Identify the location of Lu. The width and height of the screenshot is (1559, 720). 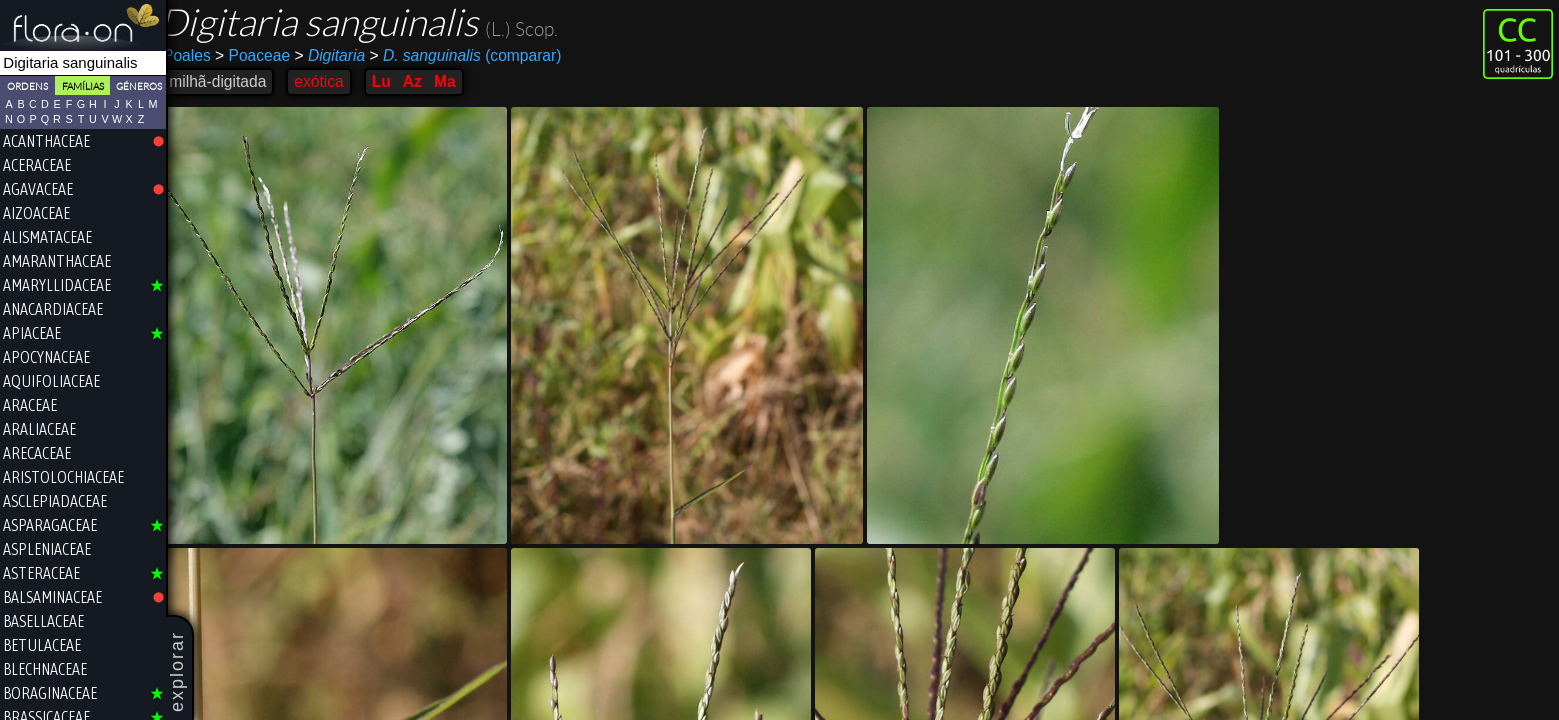
(394, 81).